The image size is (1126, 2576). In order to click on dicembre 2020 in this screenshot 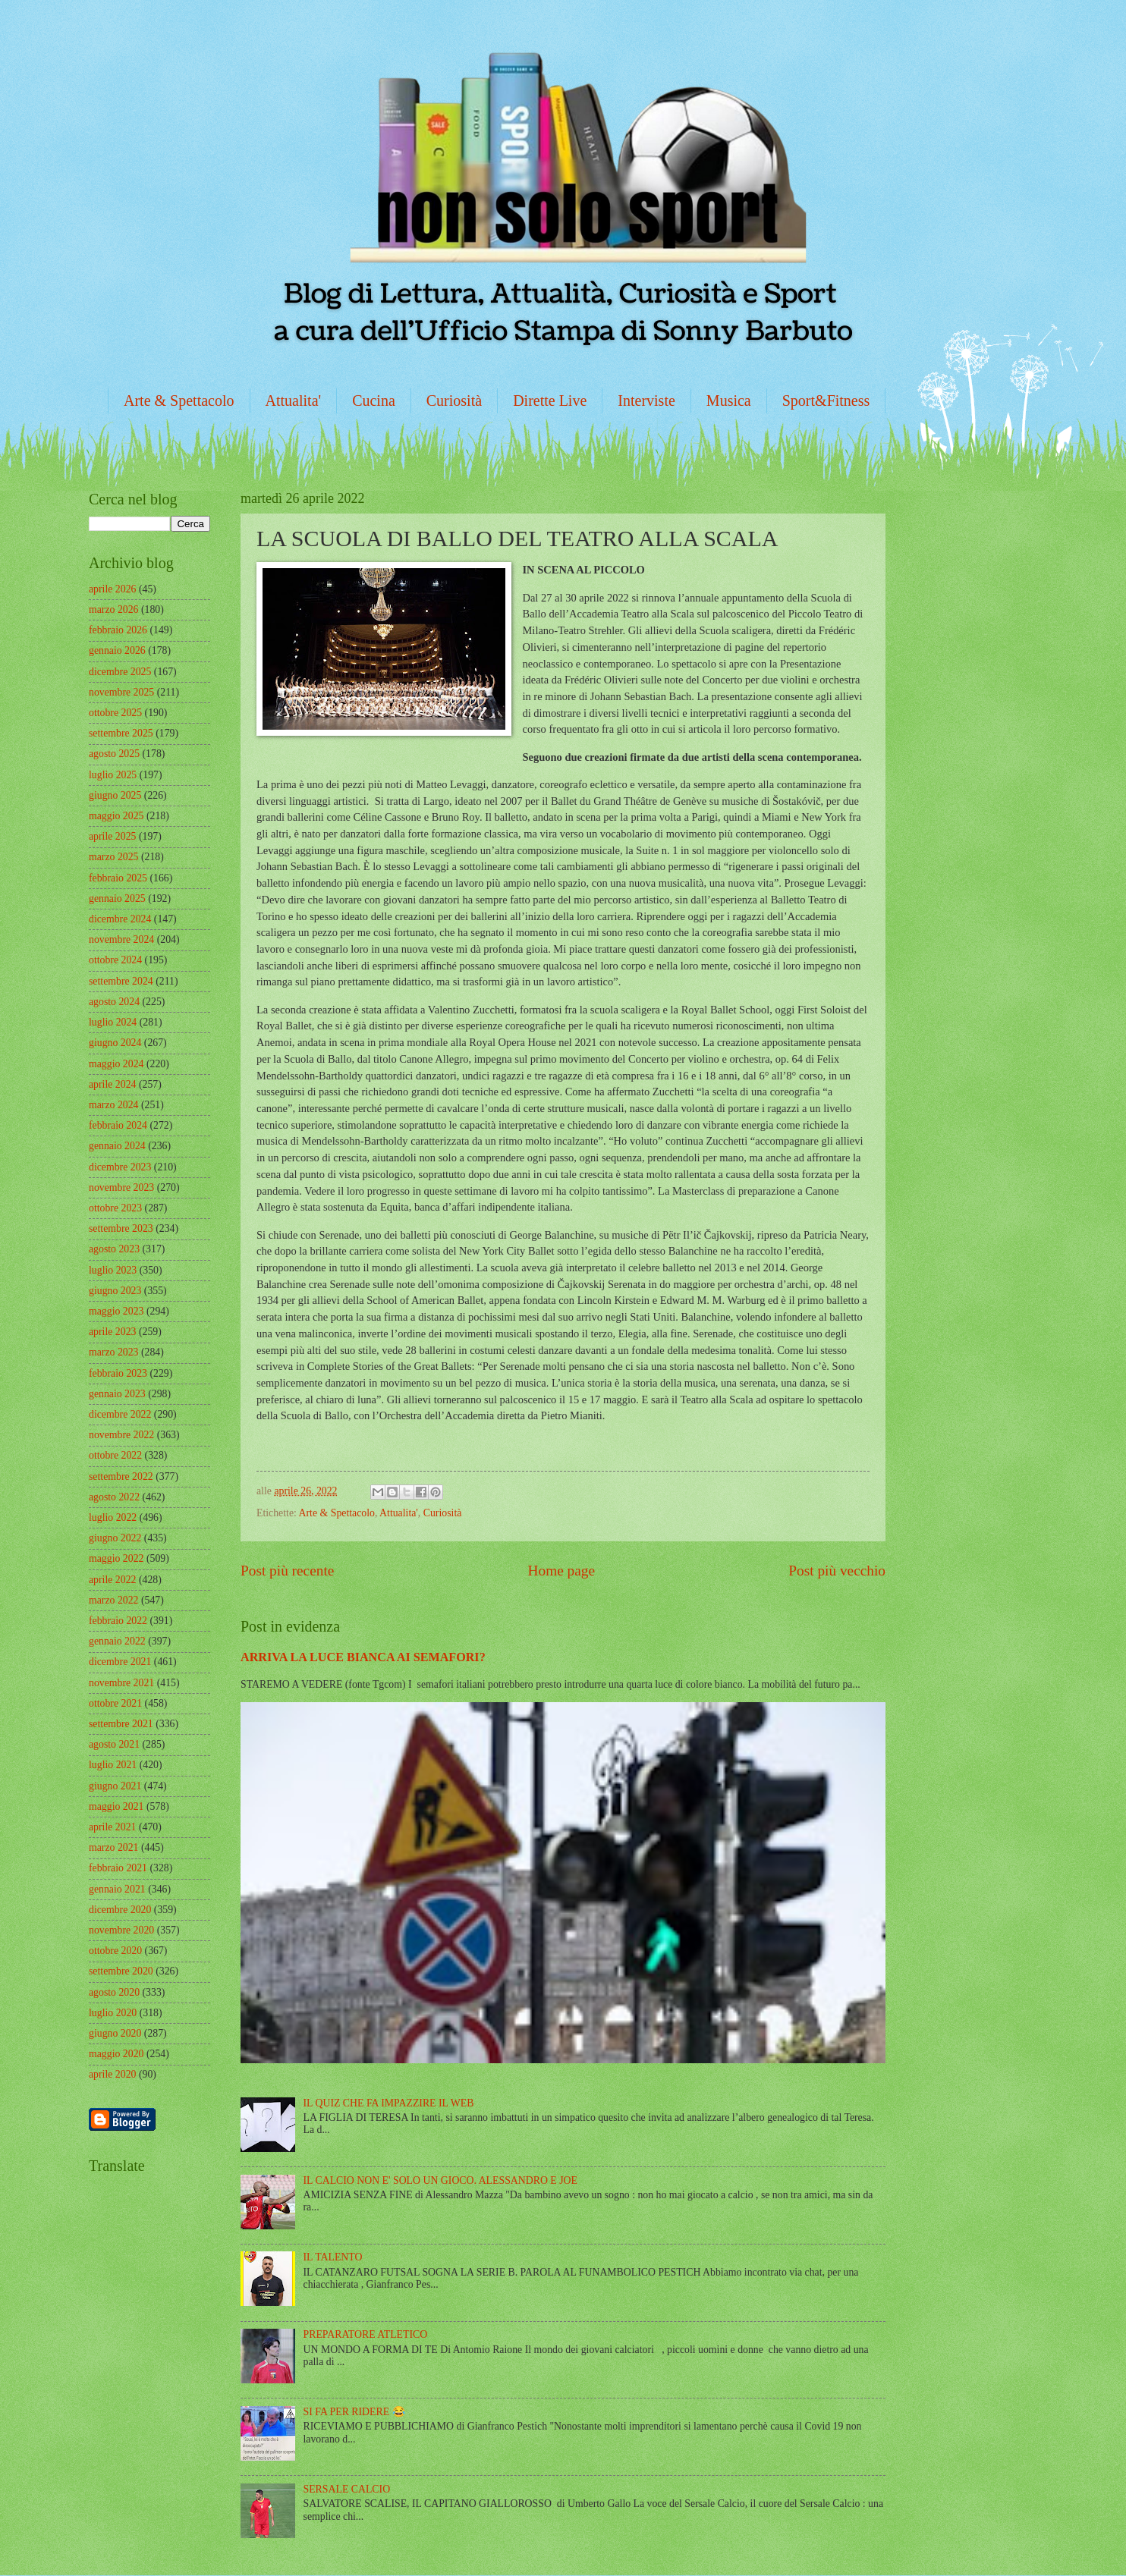, I will do `click(120, 1909)`.